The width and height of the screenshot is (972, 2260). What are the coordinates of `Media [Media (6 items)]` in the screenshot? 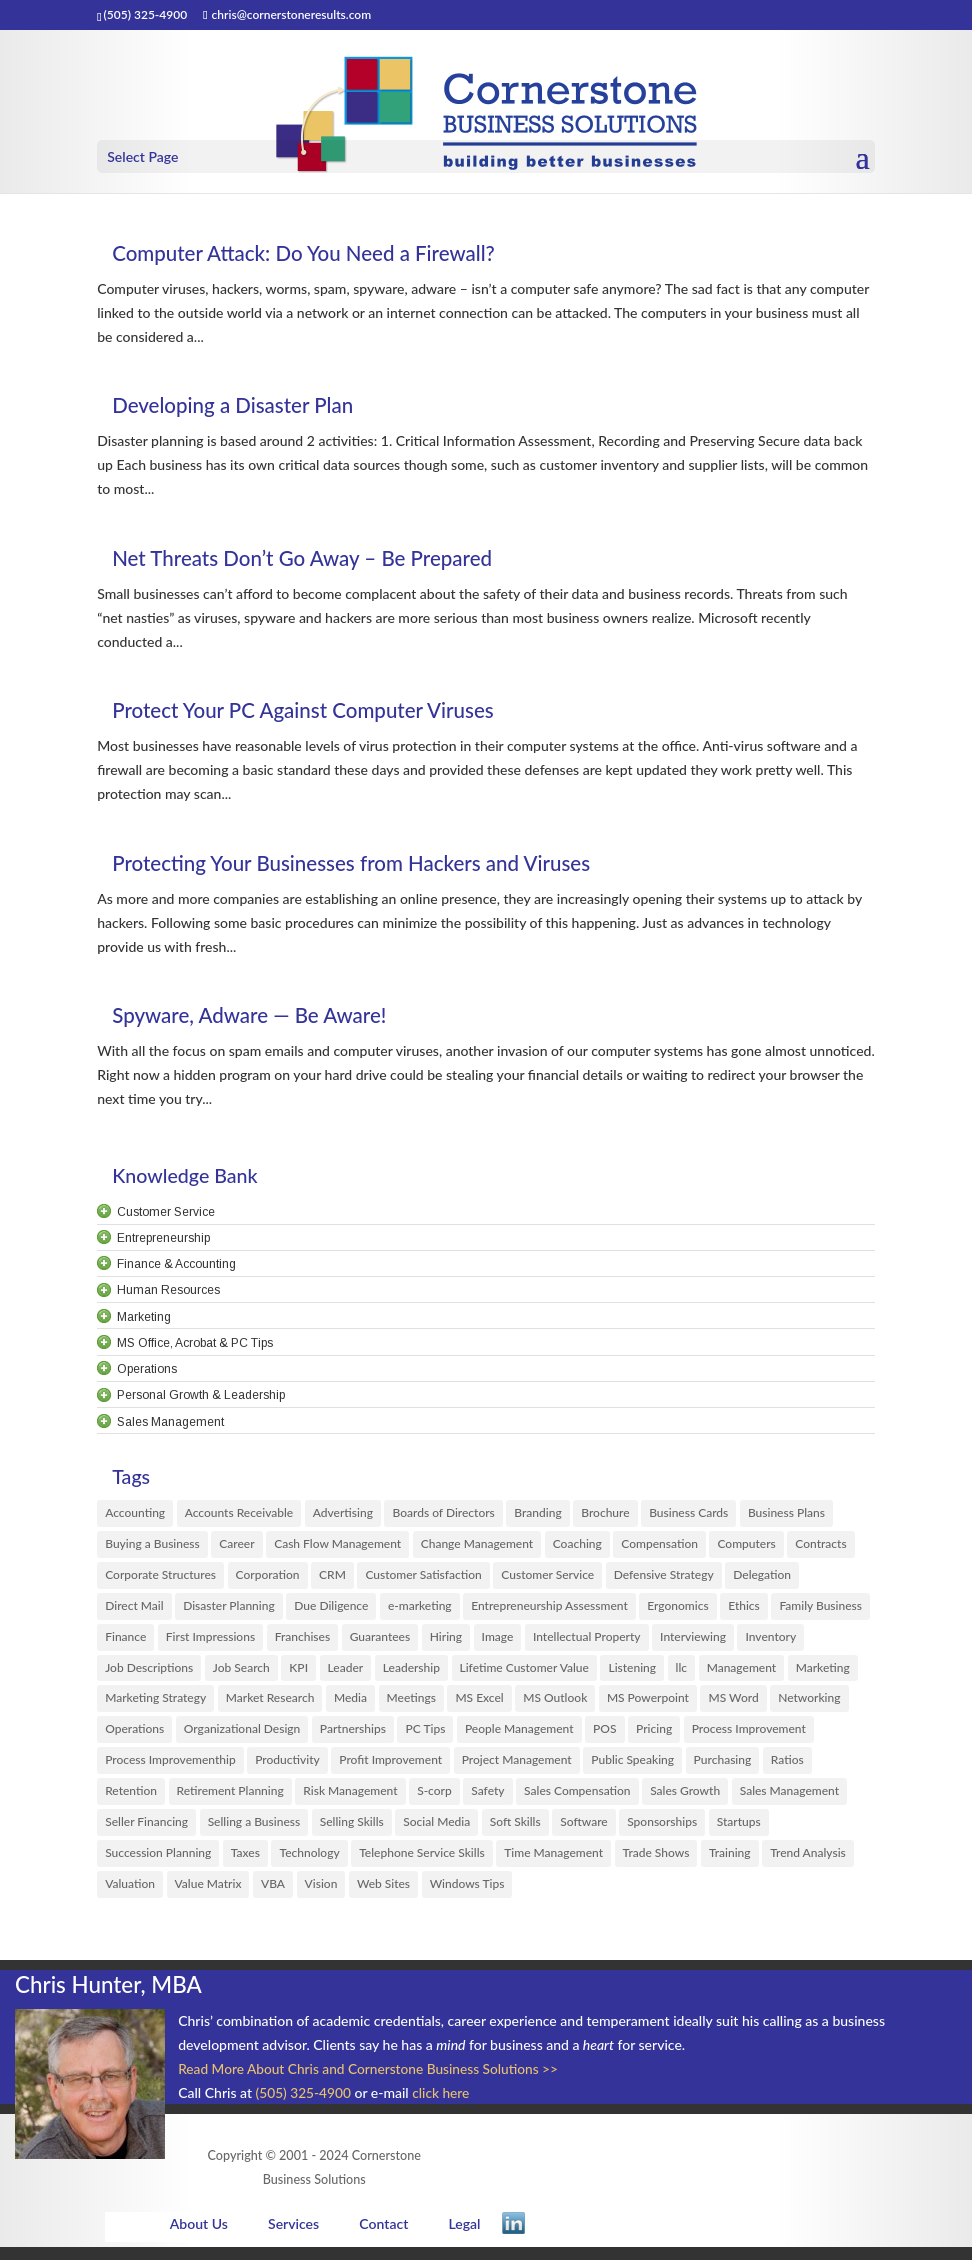 It's located at (350, 1704).